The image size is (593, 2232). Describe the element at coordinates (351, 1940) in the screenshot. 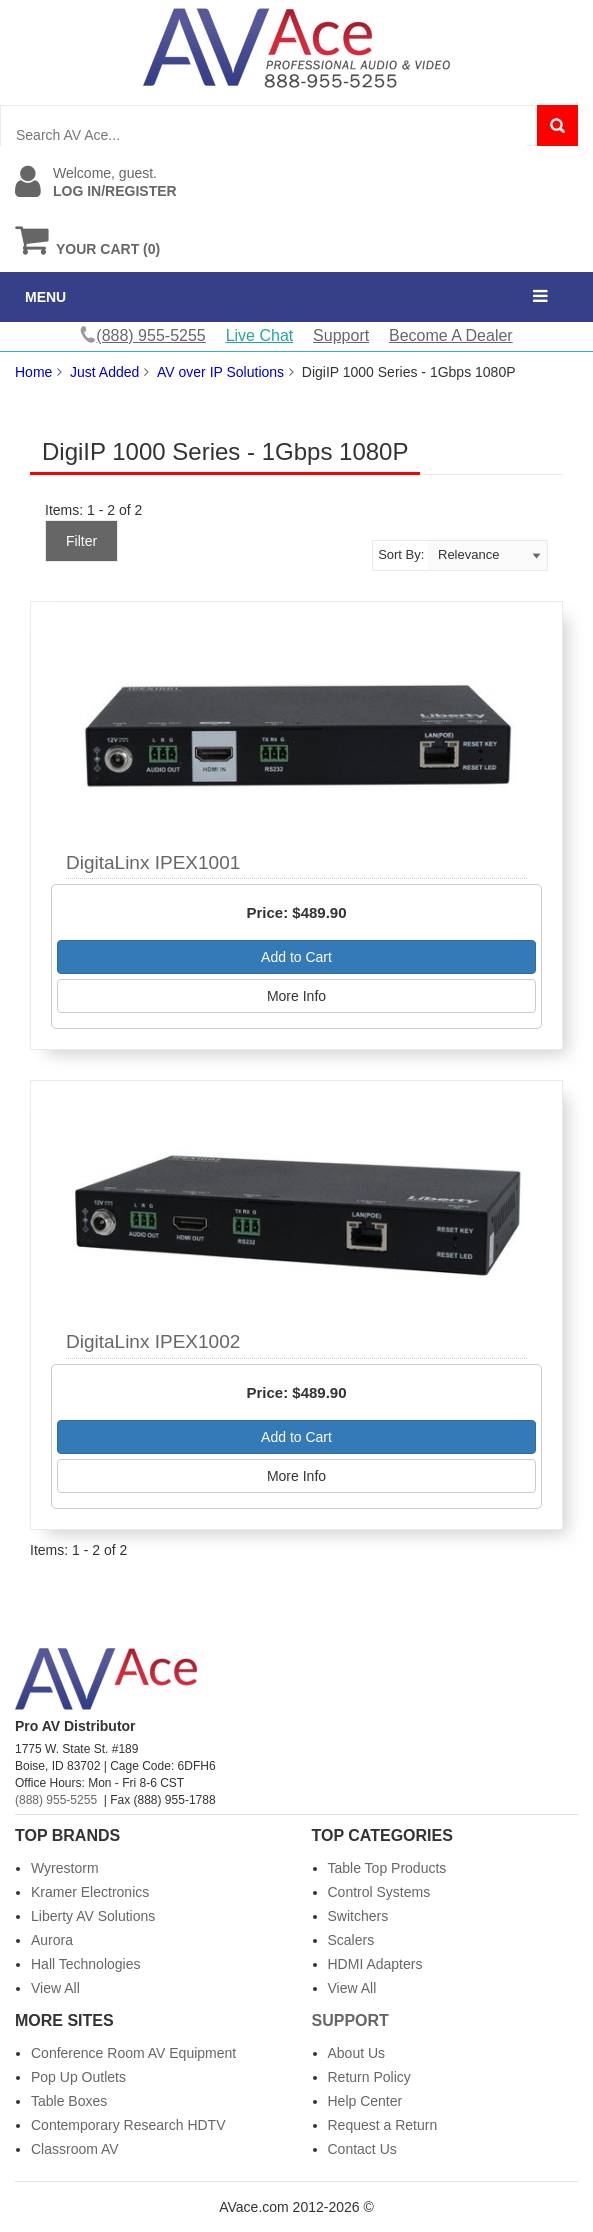

I see `Scalers` at that location.